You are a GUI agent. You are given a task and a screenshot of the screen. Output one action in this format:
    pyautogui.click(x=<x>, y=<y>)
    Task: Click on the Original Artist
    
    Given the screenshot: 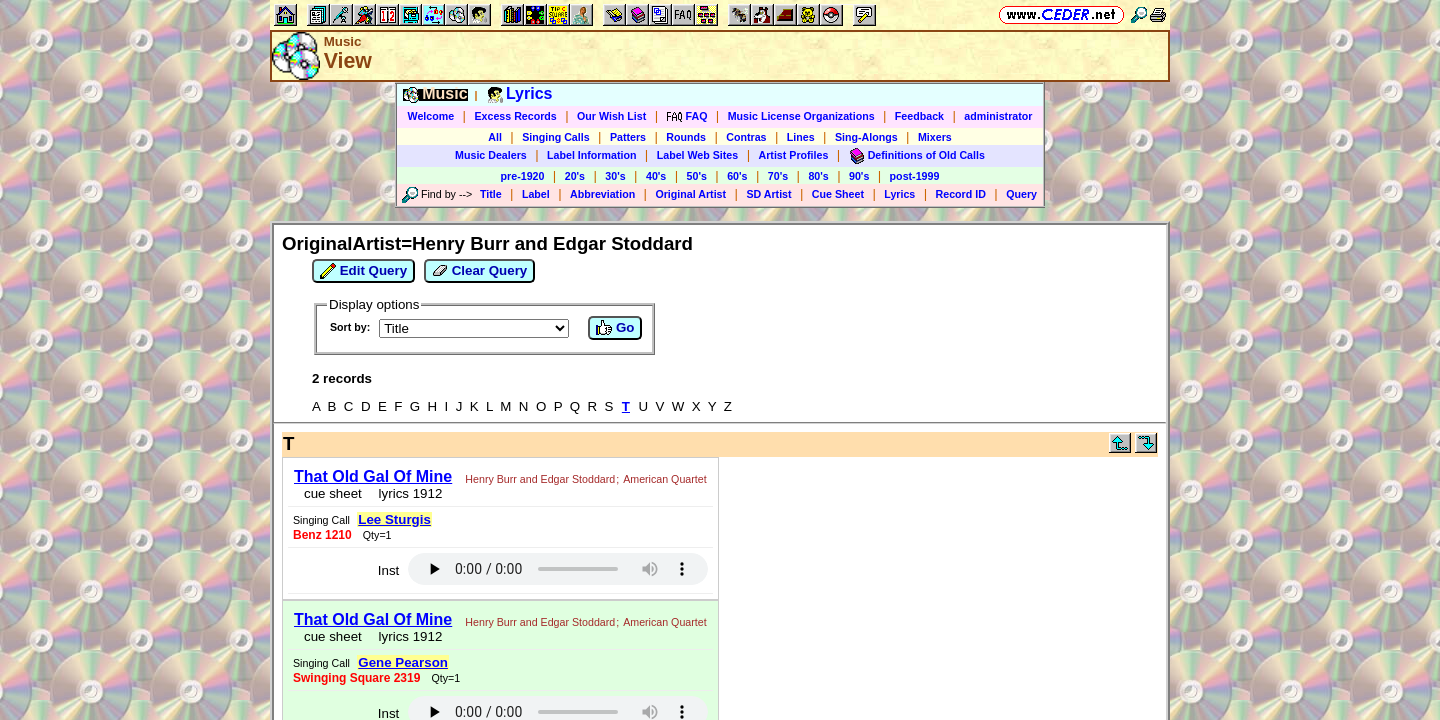 What is the action you would take?
    pyautogui.click(x=690, y=194)
    